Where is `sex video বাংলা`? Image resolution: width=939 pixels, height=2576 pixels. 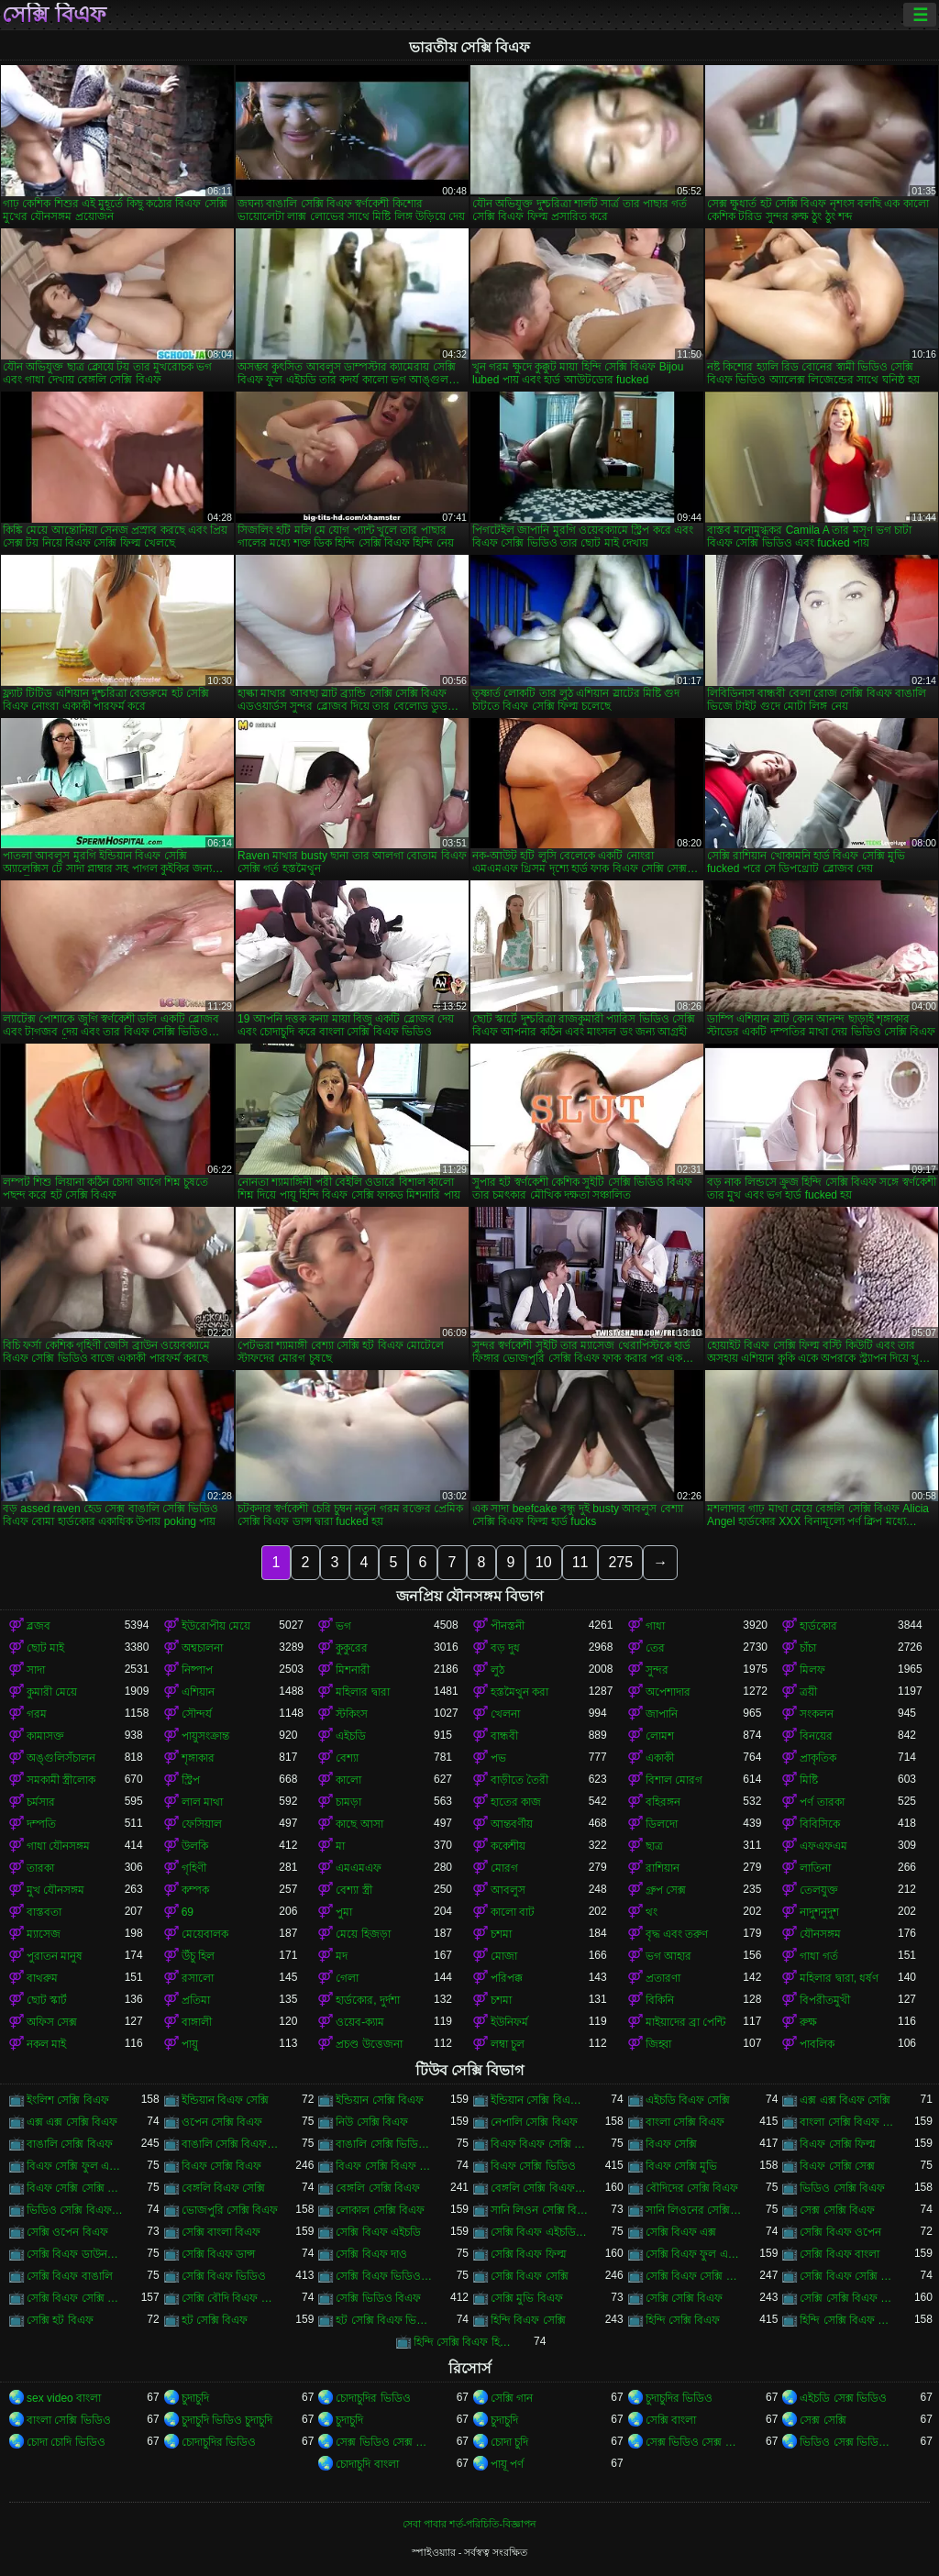
sex video বাংলা is located at coordinates (64, 2398).